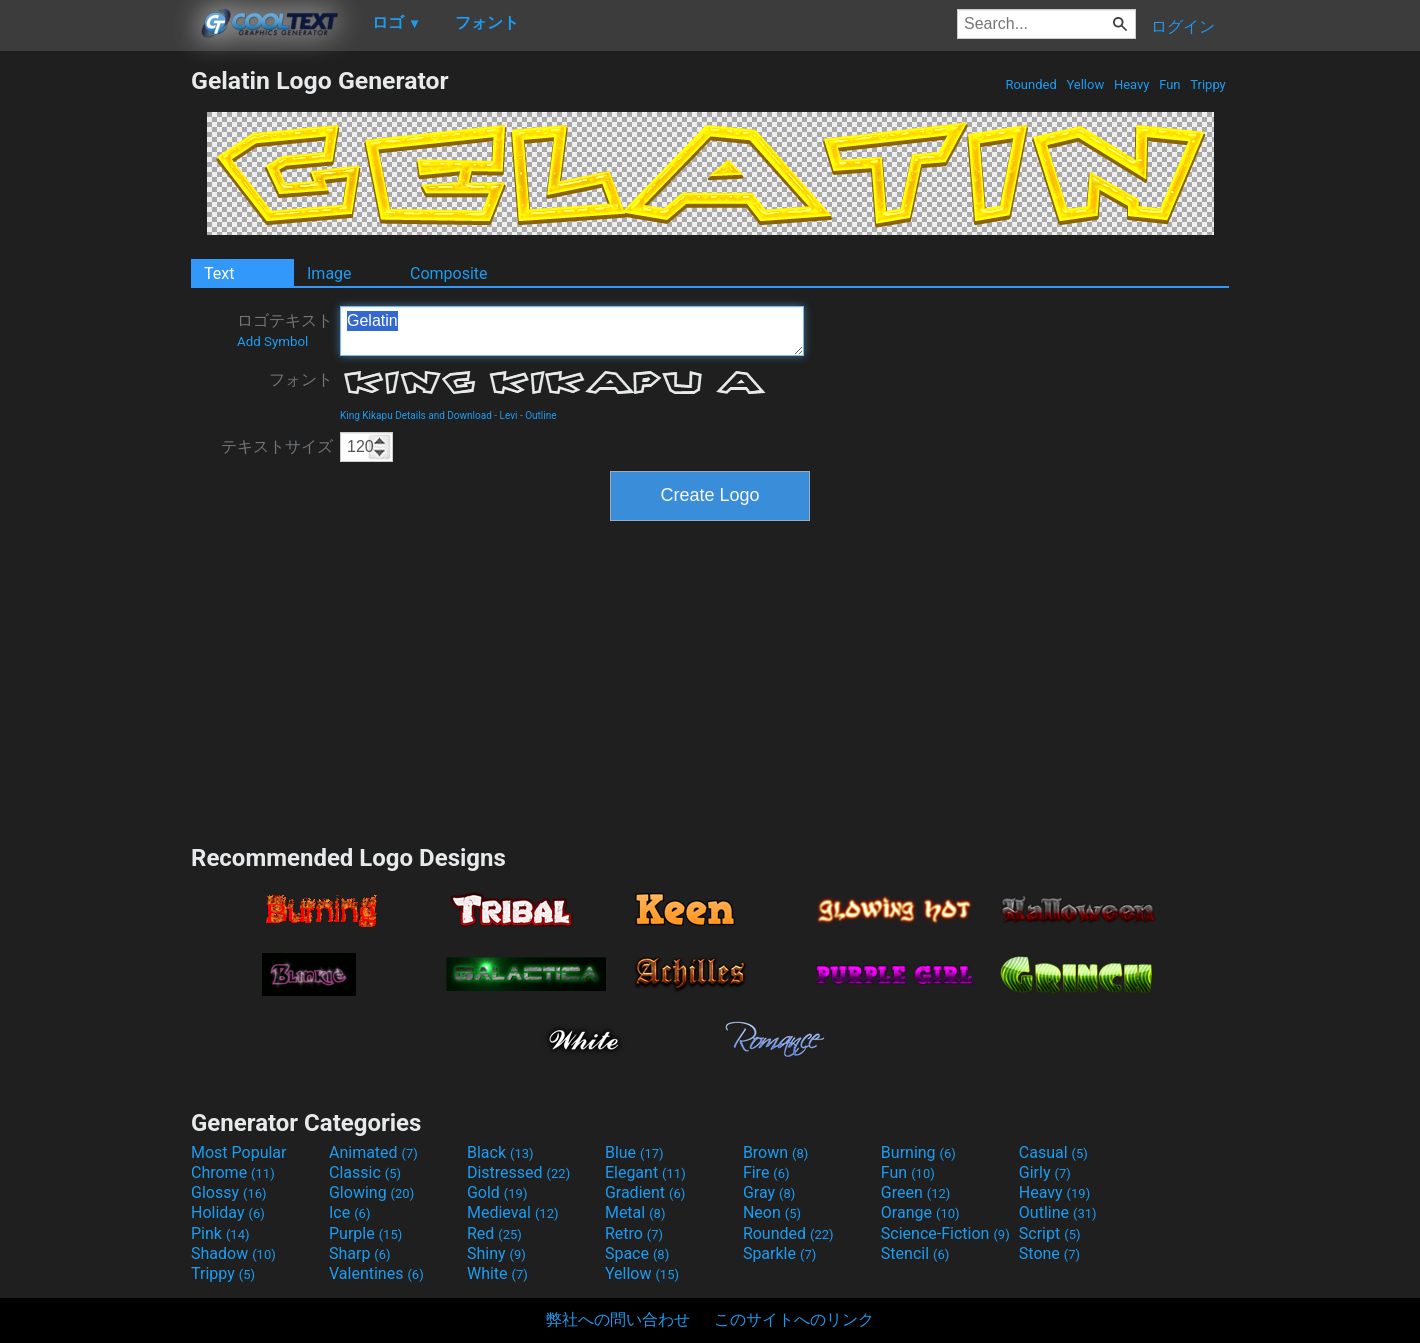 This screenshot has height=1343, width=1420. I want to click on [Advertisement], so click(95, 366).